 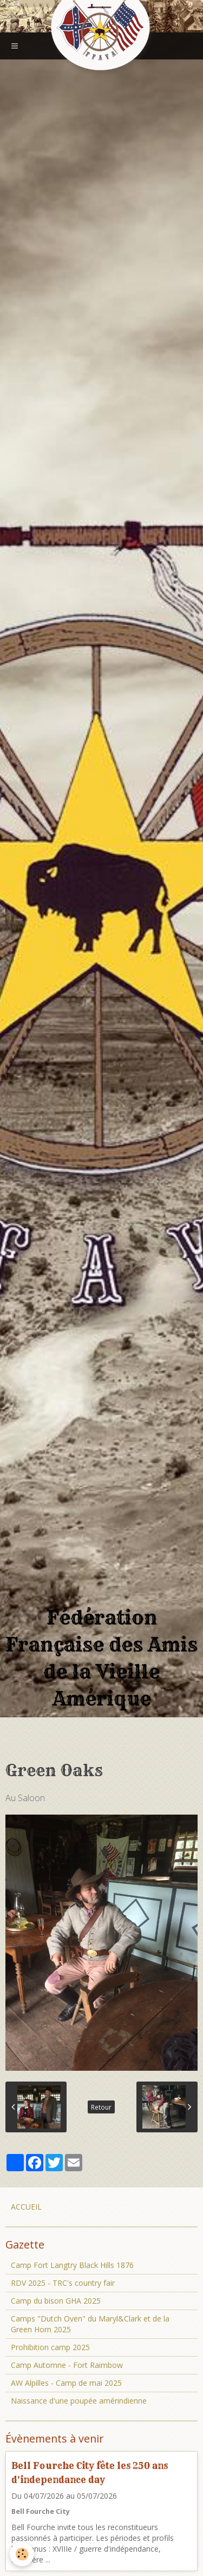 I want to click on AW Alpilles - Camp de mai 2025, so click(x=66, y=2383).